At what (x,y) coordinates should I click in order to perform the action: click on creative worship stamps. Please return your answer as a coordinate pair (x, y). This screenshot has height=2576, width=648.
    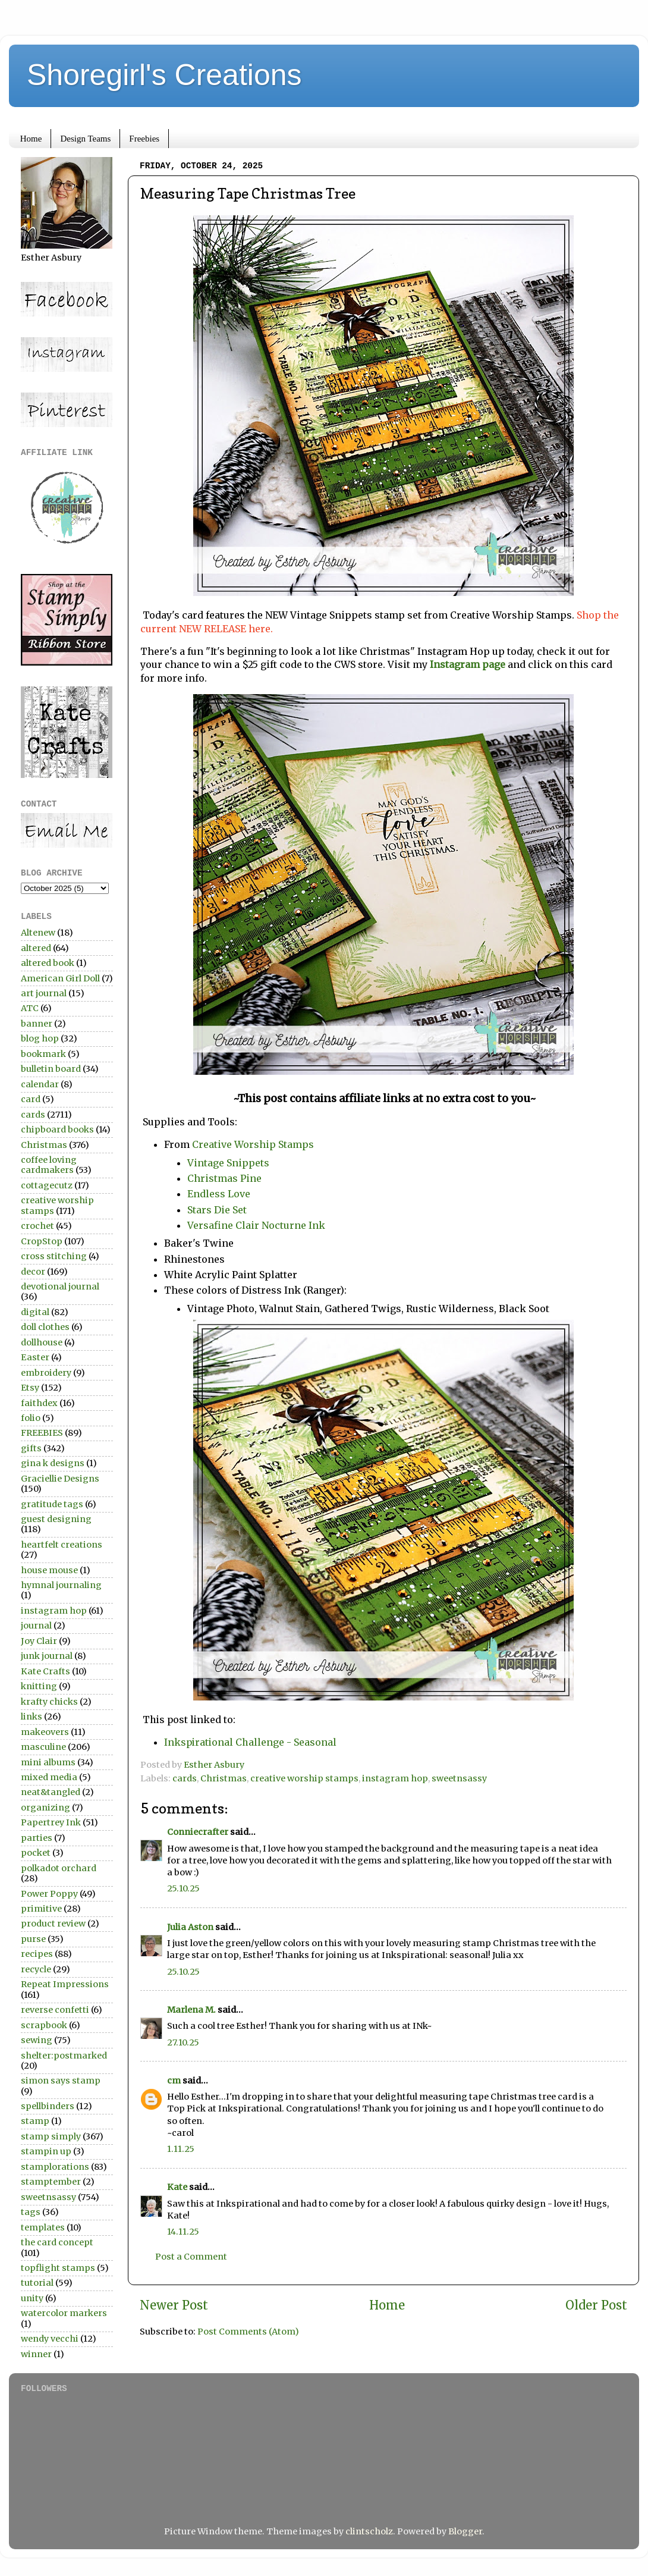
    Looking at the image, I should click on (304, 1778).